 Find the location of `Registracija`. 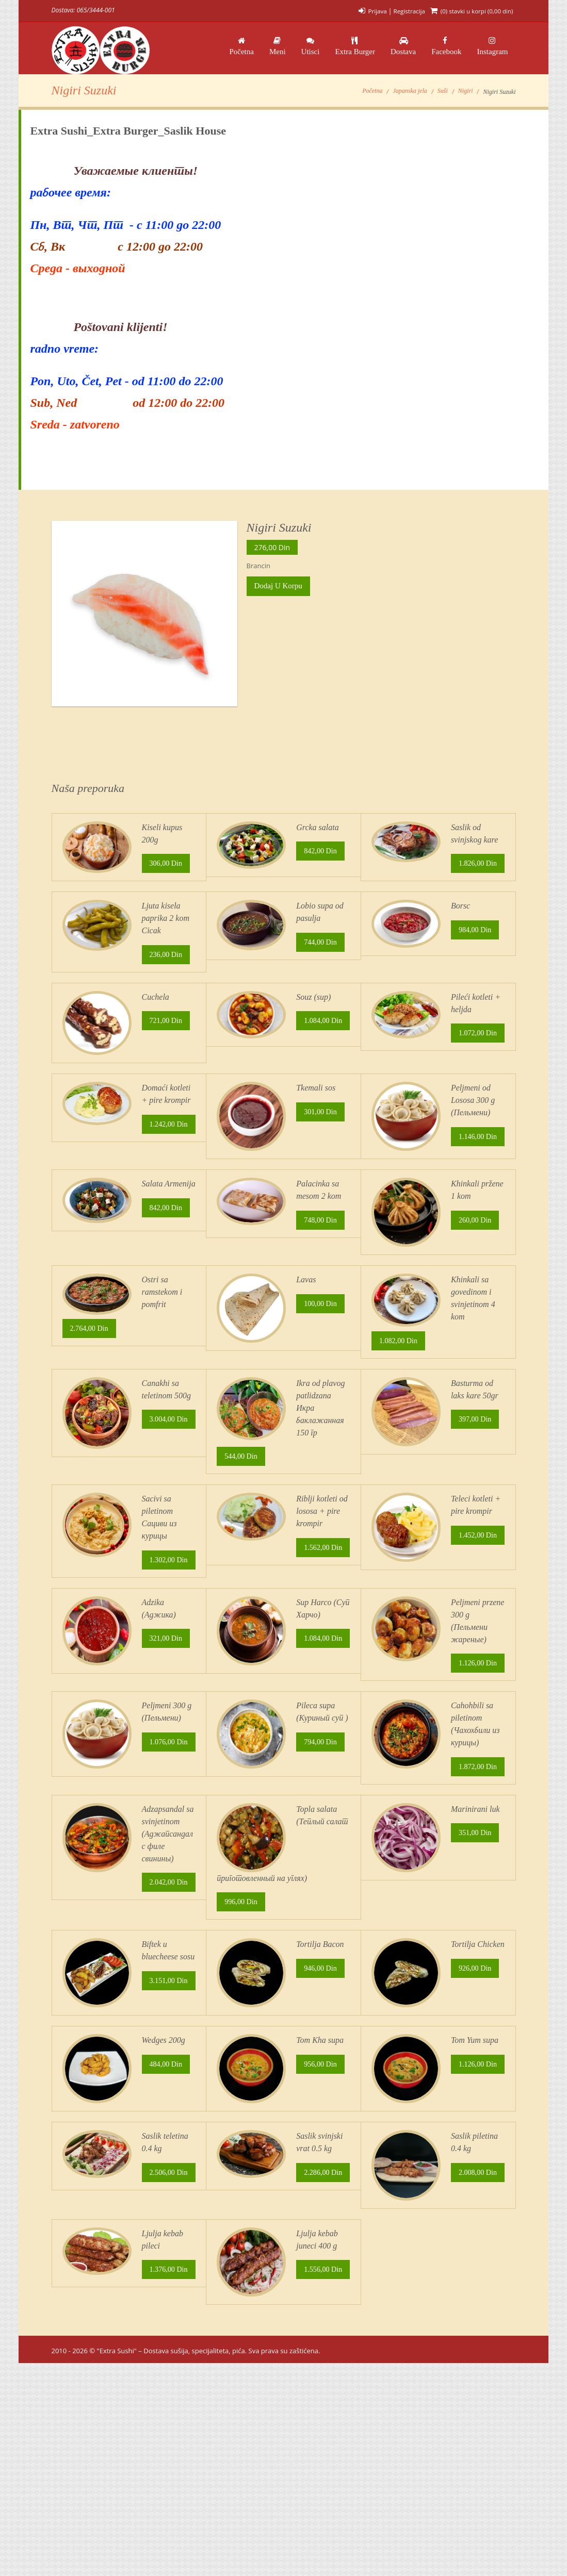

Registracija is located at coordinates (406, 11).